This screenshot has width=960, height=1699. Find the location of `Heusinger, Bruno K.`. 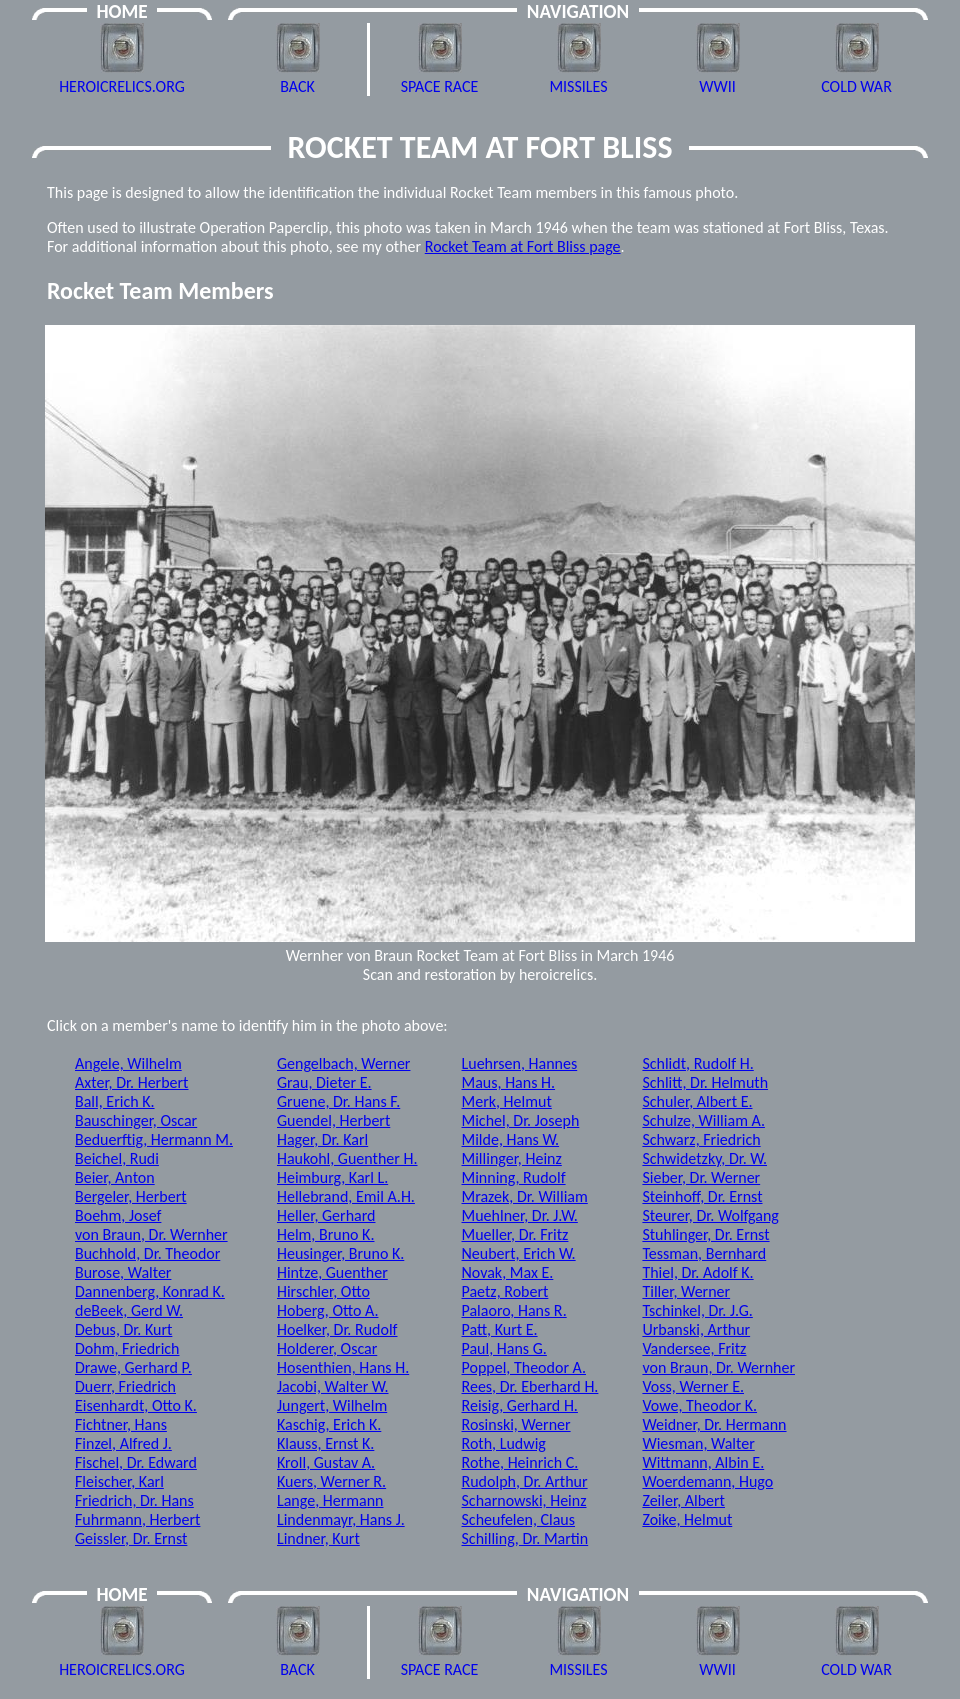

Heusinger, Bruno K. is located at coordinates (340, 1253).